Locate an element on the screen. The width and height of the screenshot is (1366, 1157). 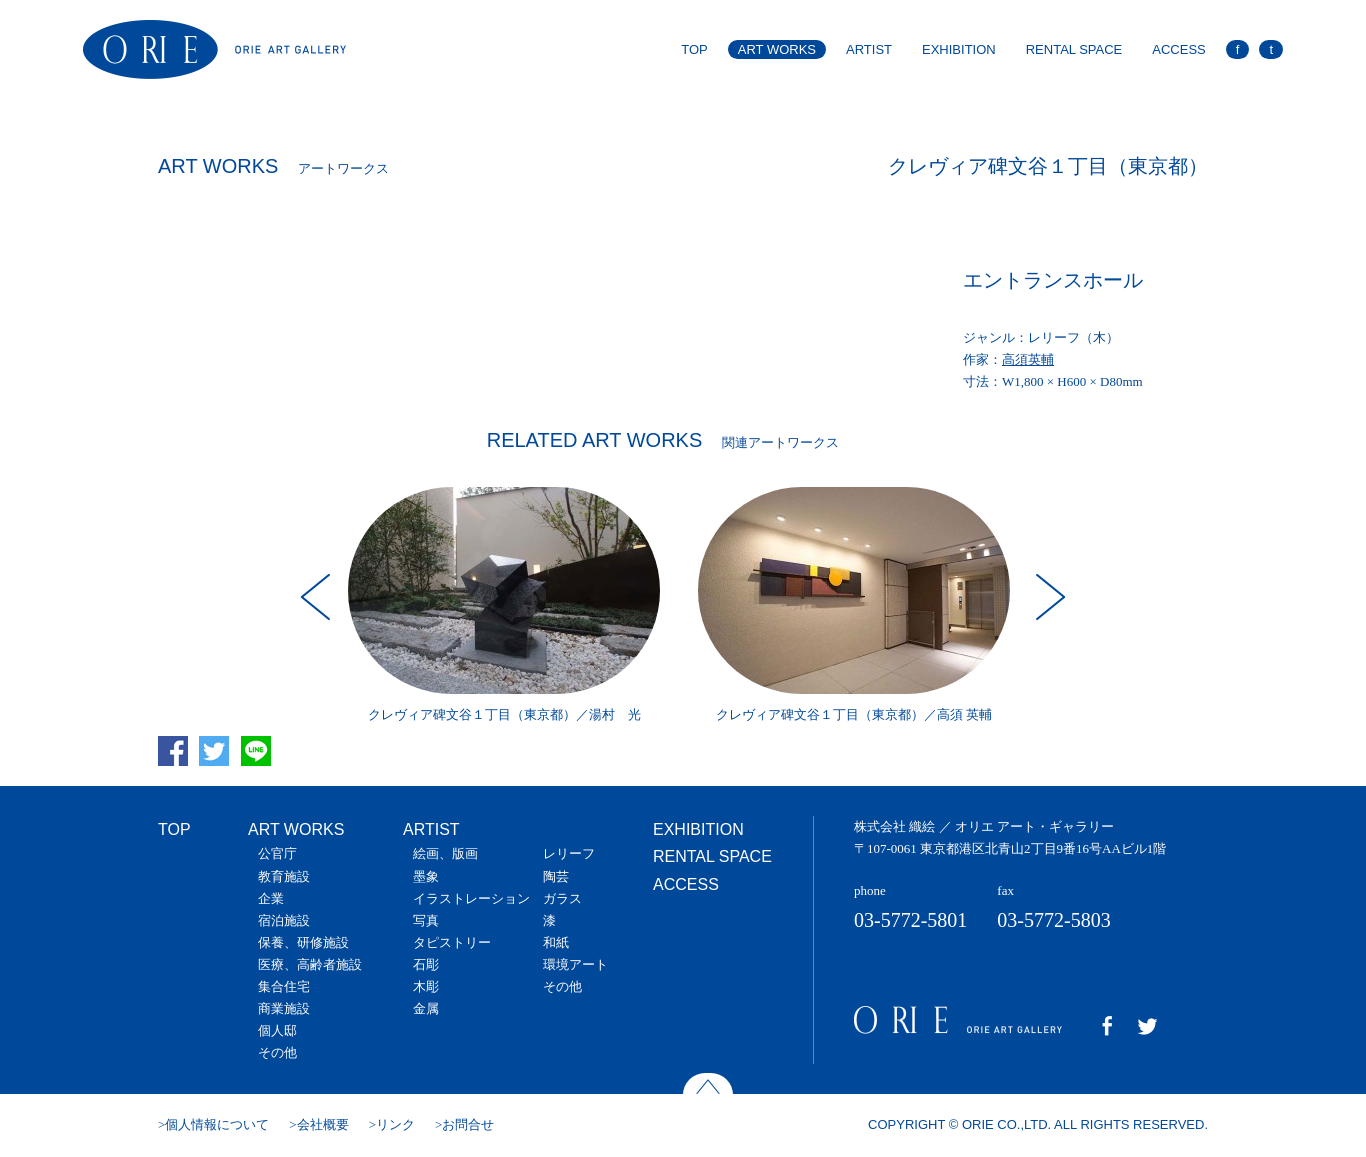
EXHIBITION is located at coordinates (959, 49).